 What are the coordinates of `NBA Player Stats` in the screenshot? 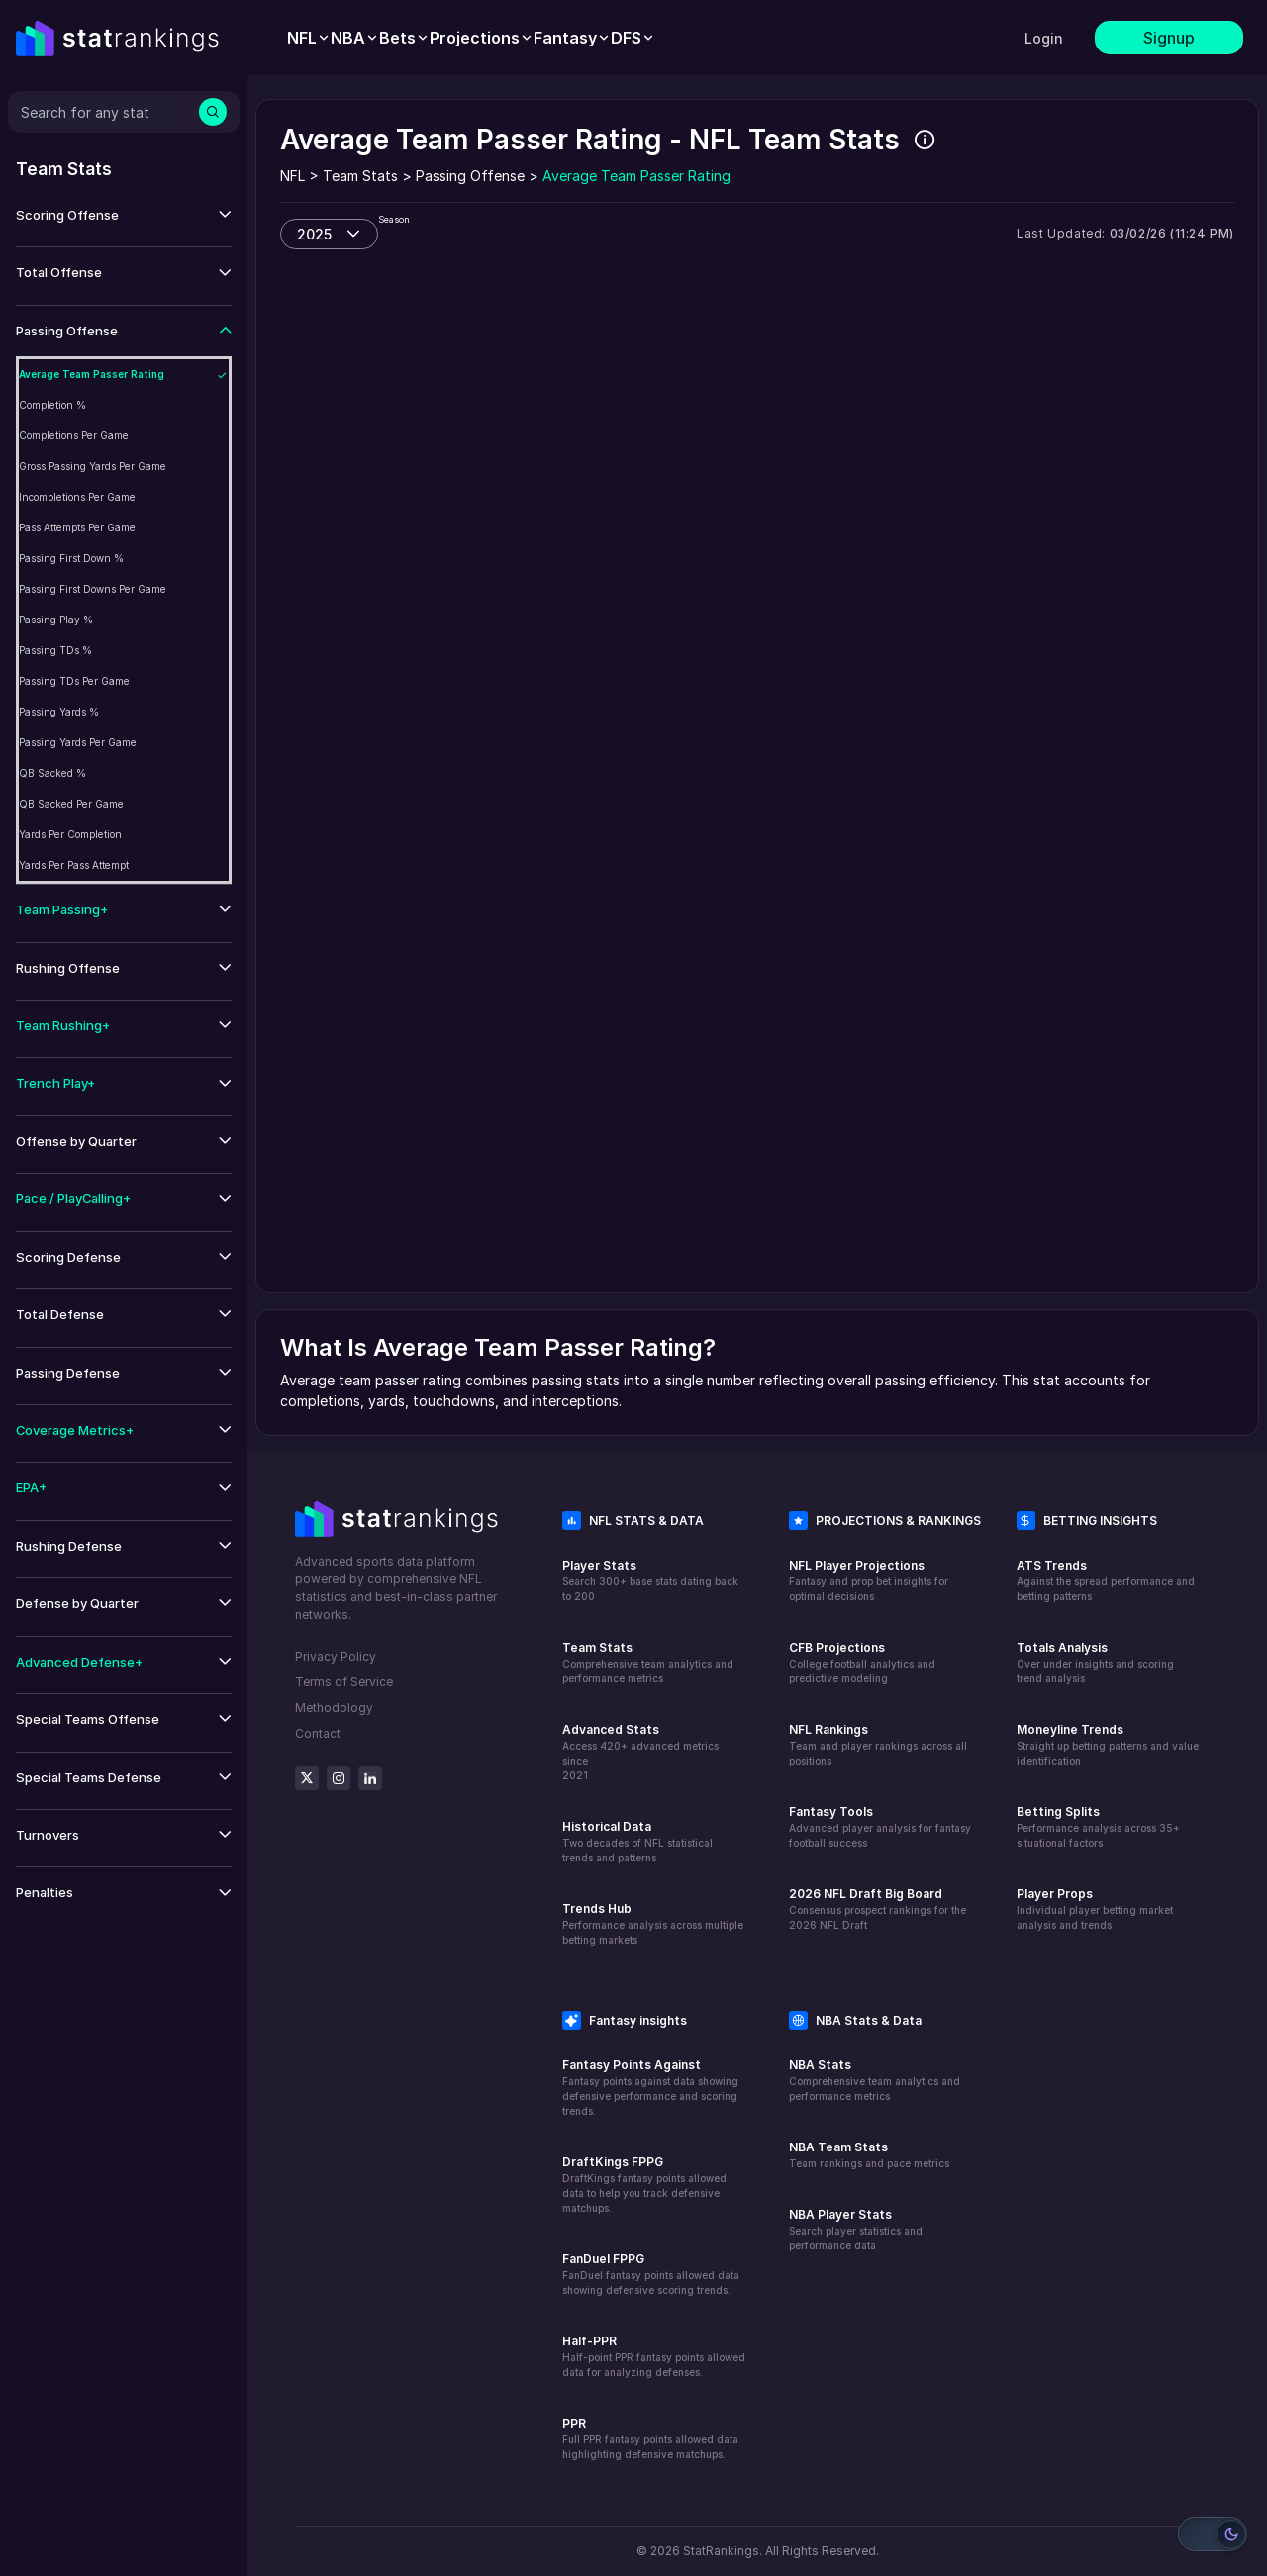 It's located at (840, 2214).